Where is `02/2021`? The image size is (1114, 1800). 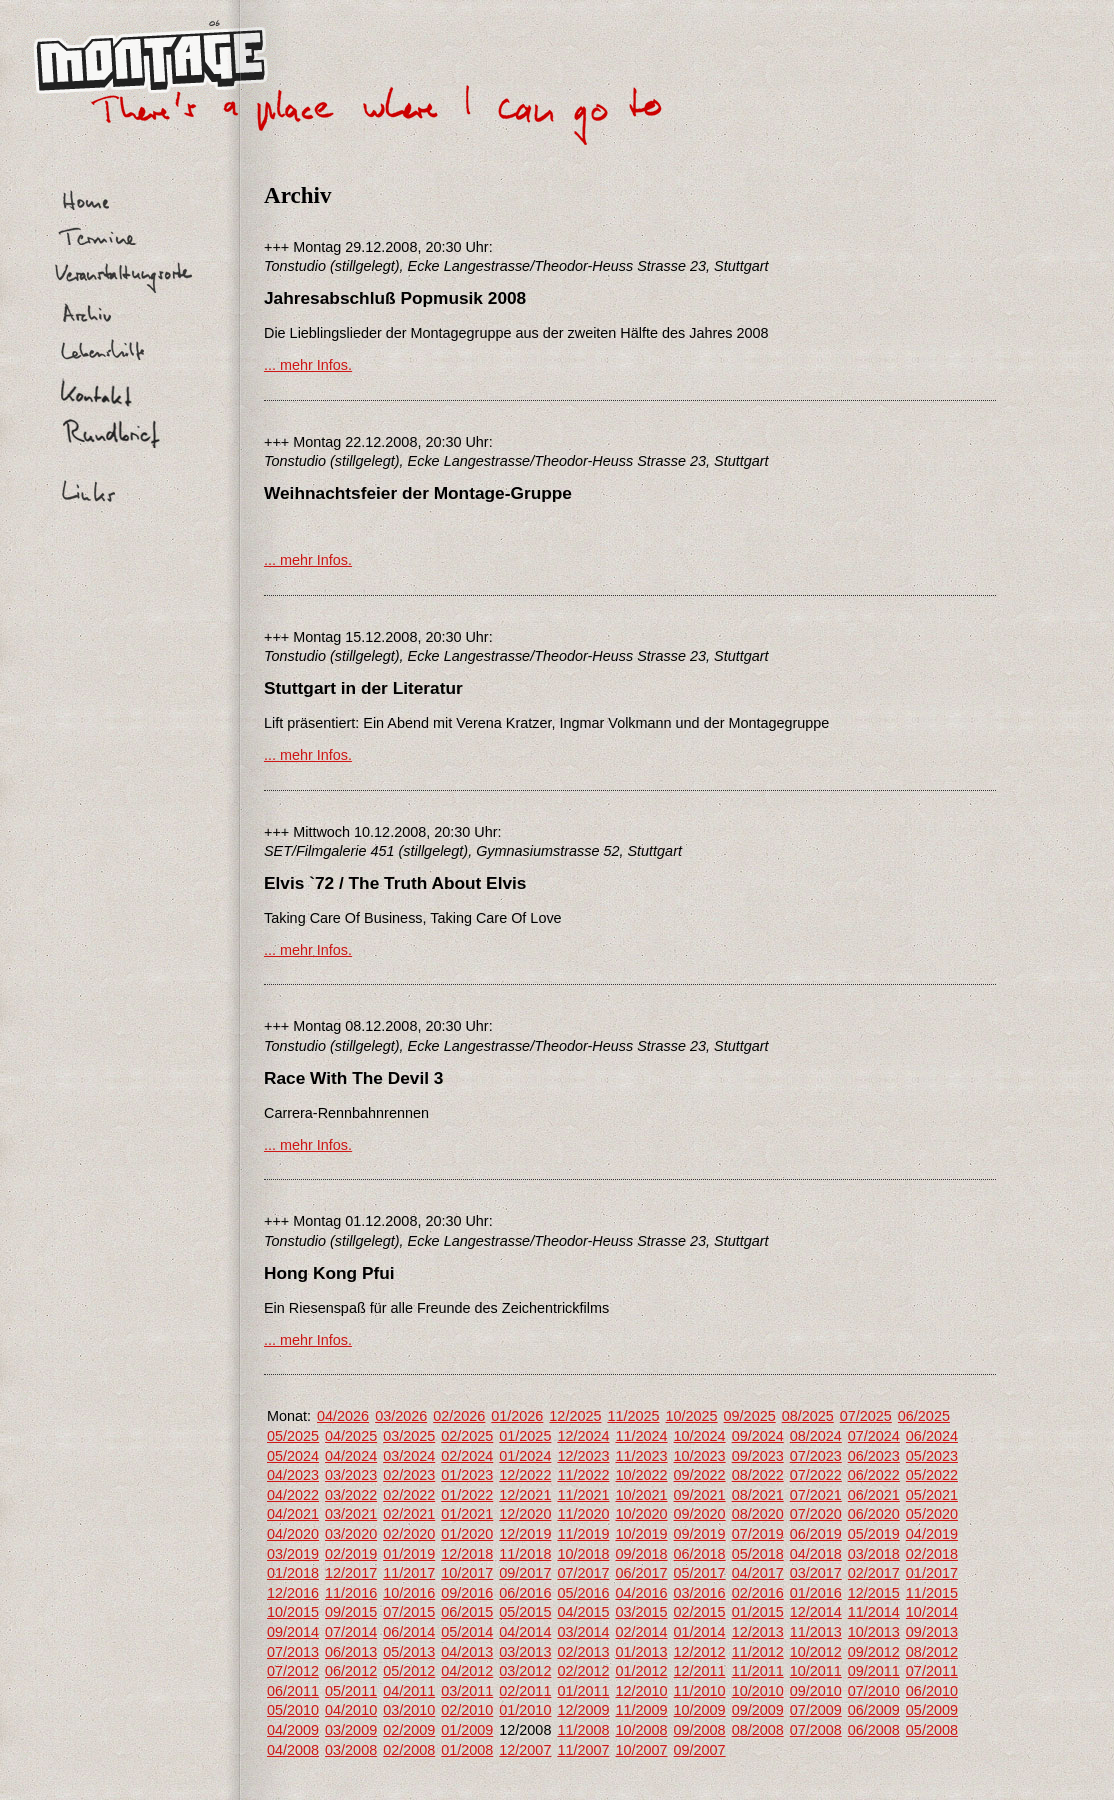
02/2021 is located at coordinates (409, 1514).